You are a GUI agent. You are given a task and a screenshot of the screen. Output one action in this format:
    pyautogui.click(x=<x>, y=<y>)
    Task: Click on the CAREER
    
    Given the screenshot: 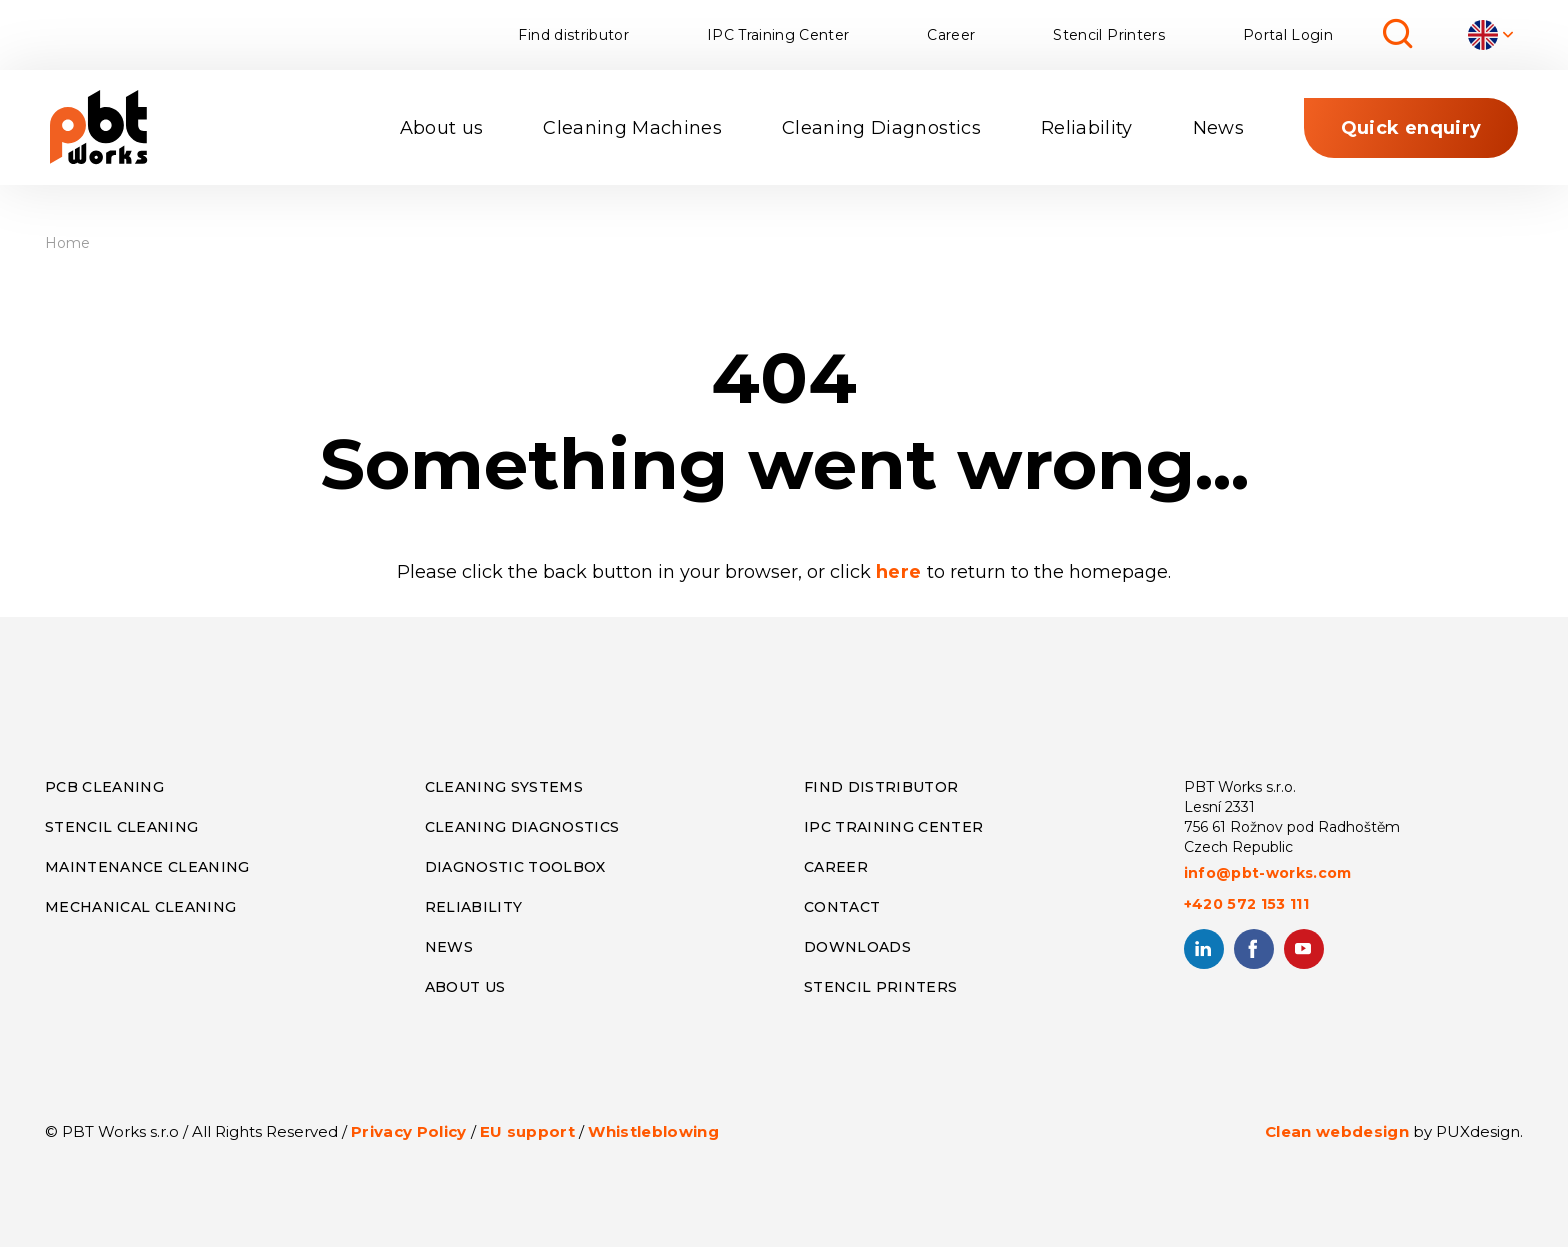 What is the action you would take?
    pyautogui.click(x=836, y=867)
    